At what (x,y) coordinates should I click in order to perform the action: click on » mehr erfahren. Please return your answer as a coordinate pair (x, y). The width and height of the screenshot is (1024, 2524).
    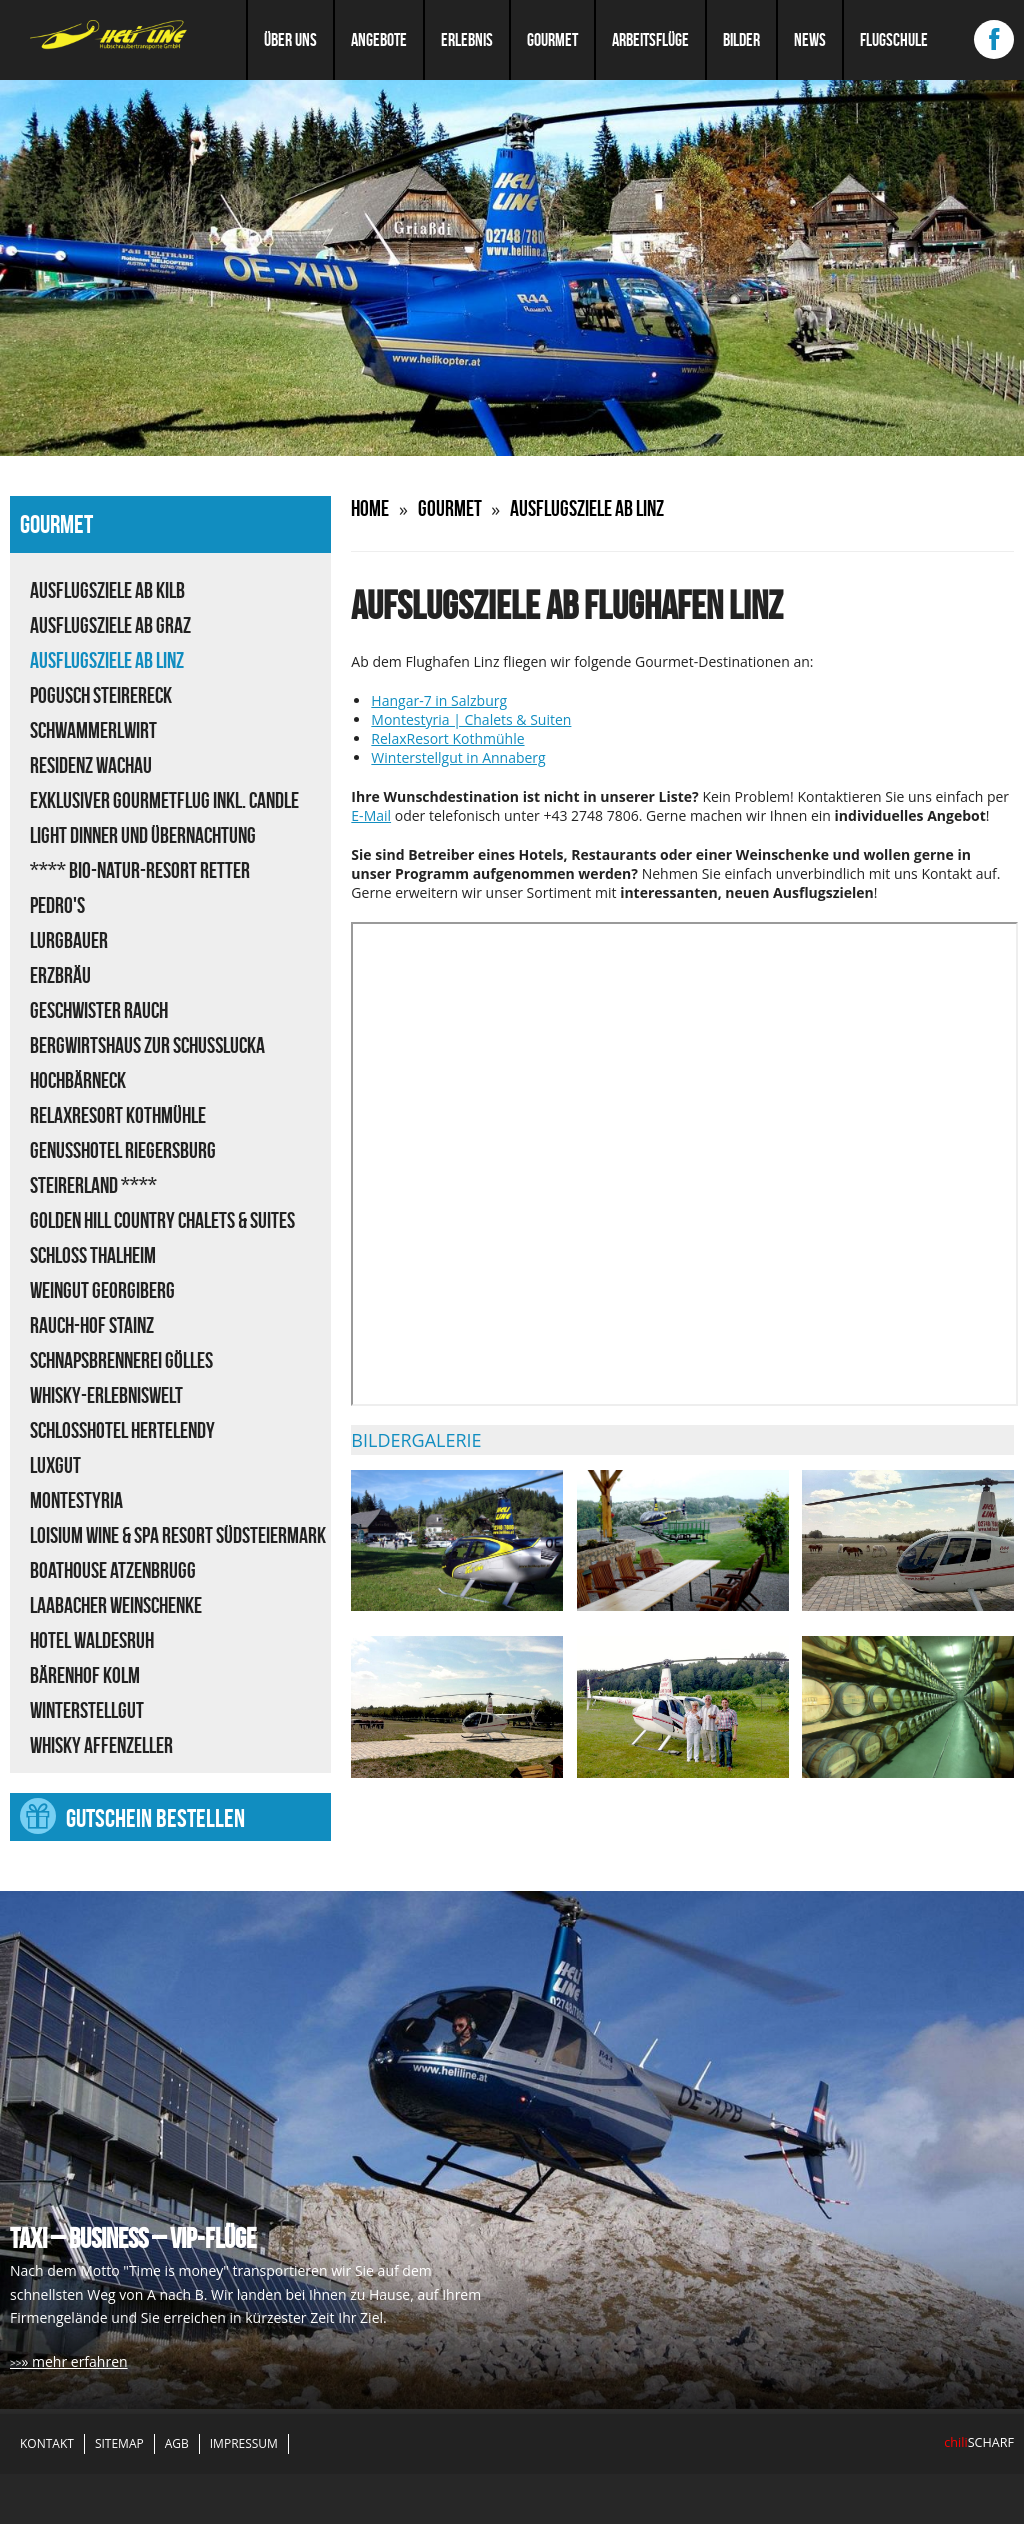
    Looking at the image, I should click on (74, 2361).